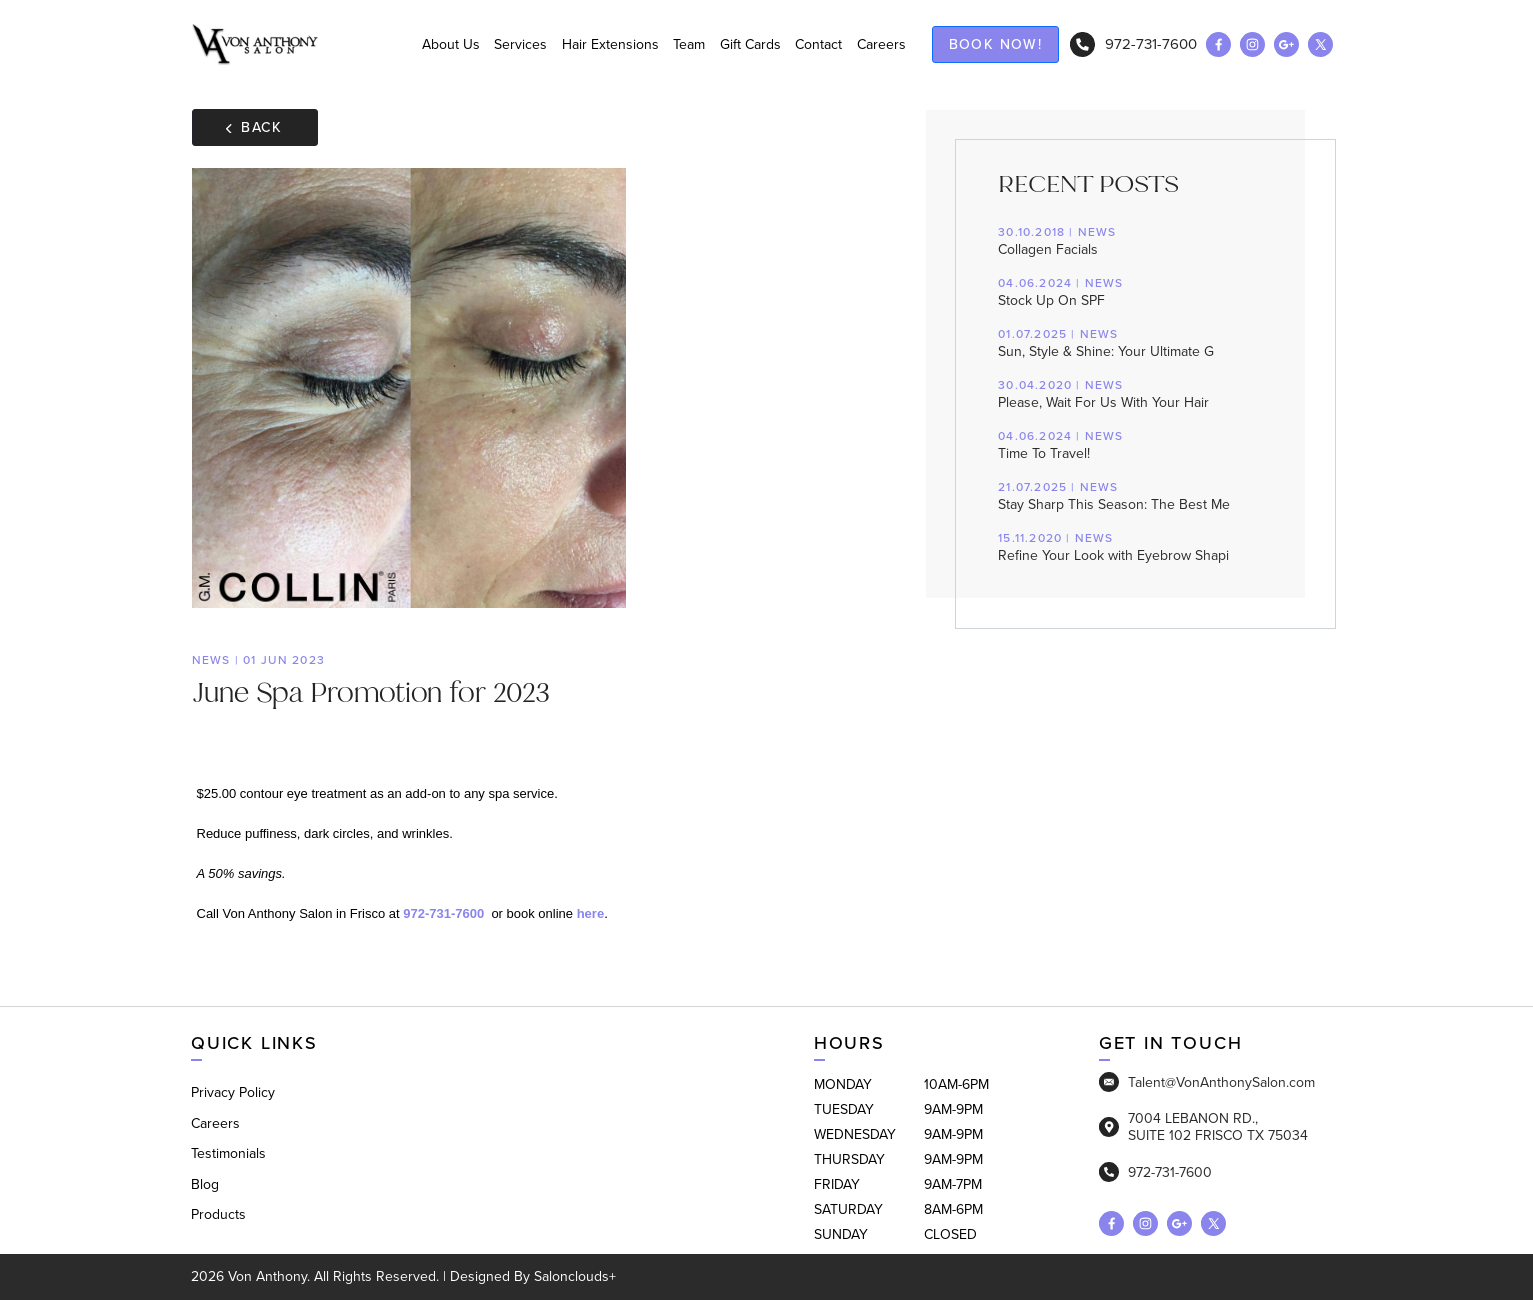  Describe the element at coordinates (750, 44) in the screenshot. I see `Gift Cards` at that location.